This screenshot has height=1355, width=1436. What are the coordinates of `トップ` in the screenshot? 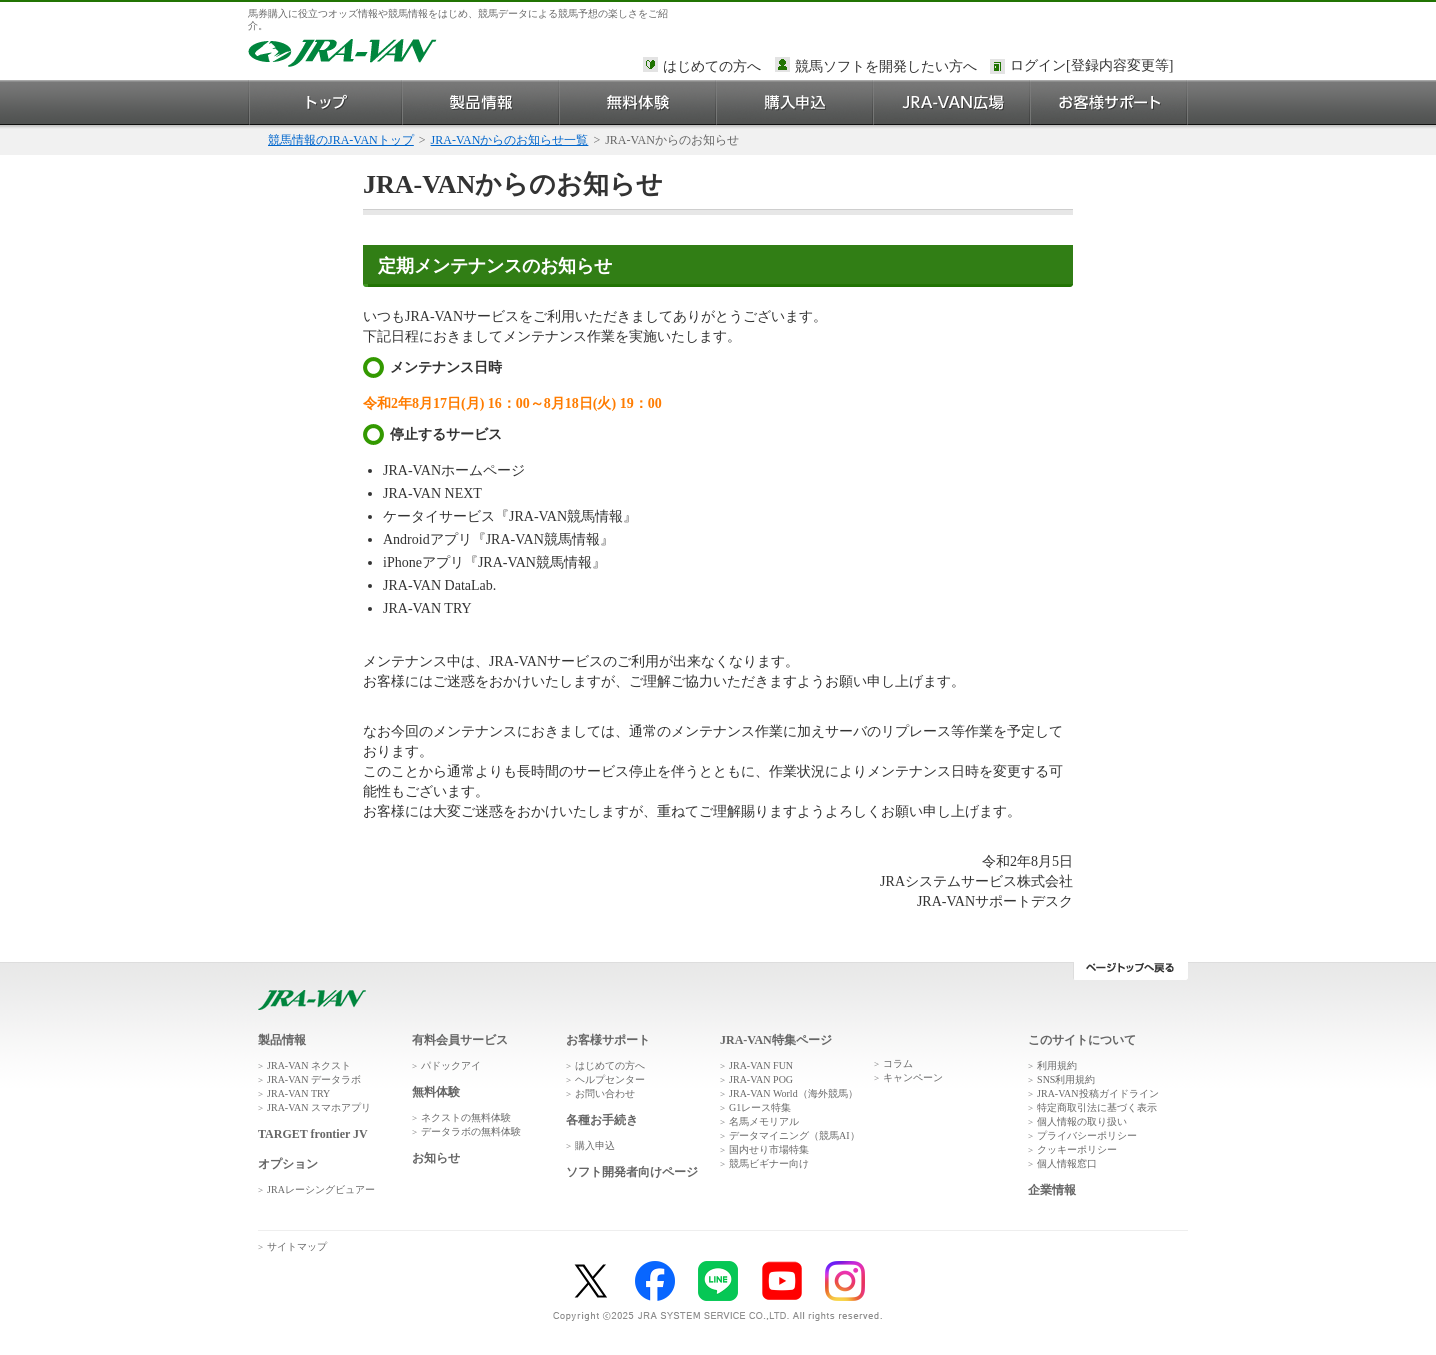 It's located at (325, 102).